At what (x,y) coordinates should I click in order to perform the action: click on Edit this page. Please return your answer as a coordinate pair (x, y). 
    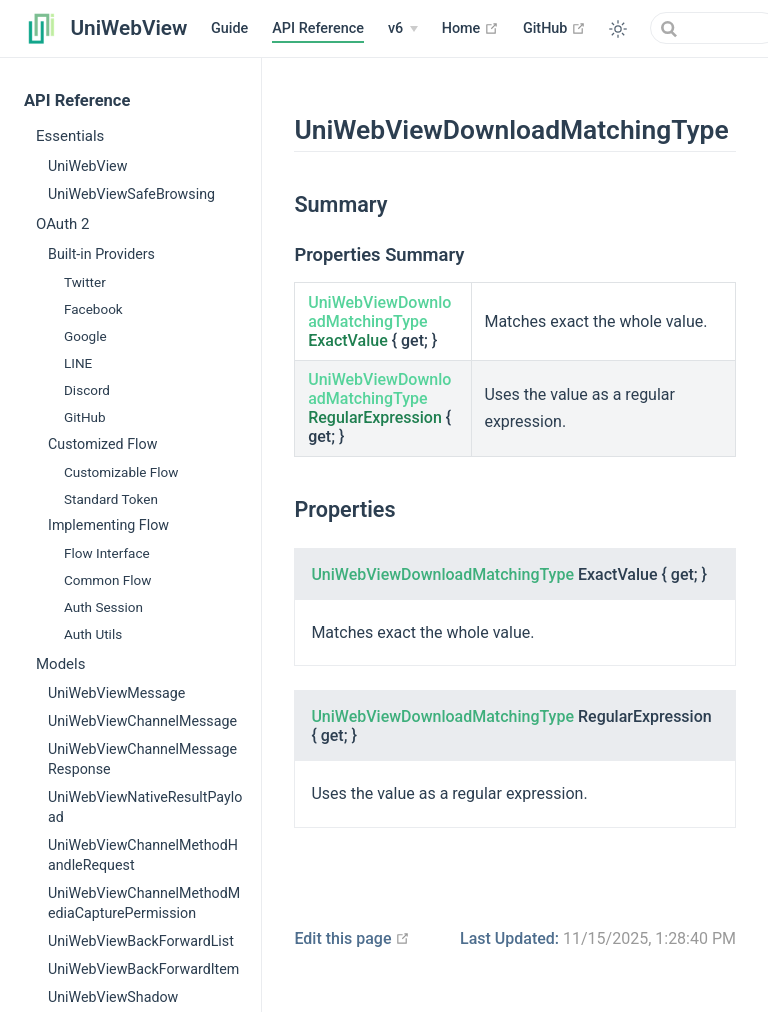
    Looking at the image, I should click on (352, 938).